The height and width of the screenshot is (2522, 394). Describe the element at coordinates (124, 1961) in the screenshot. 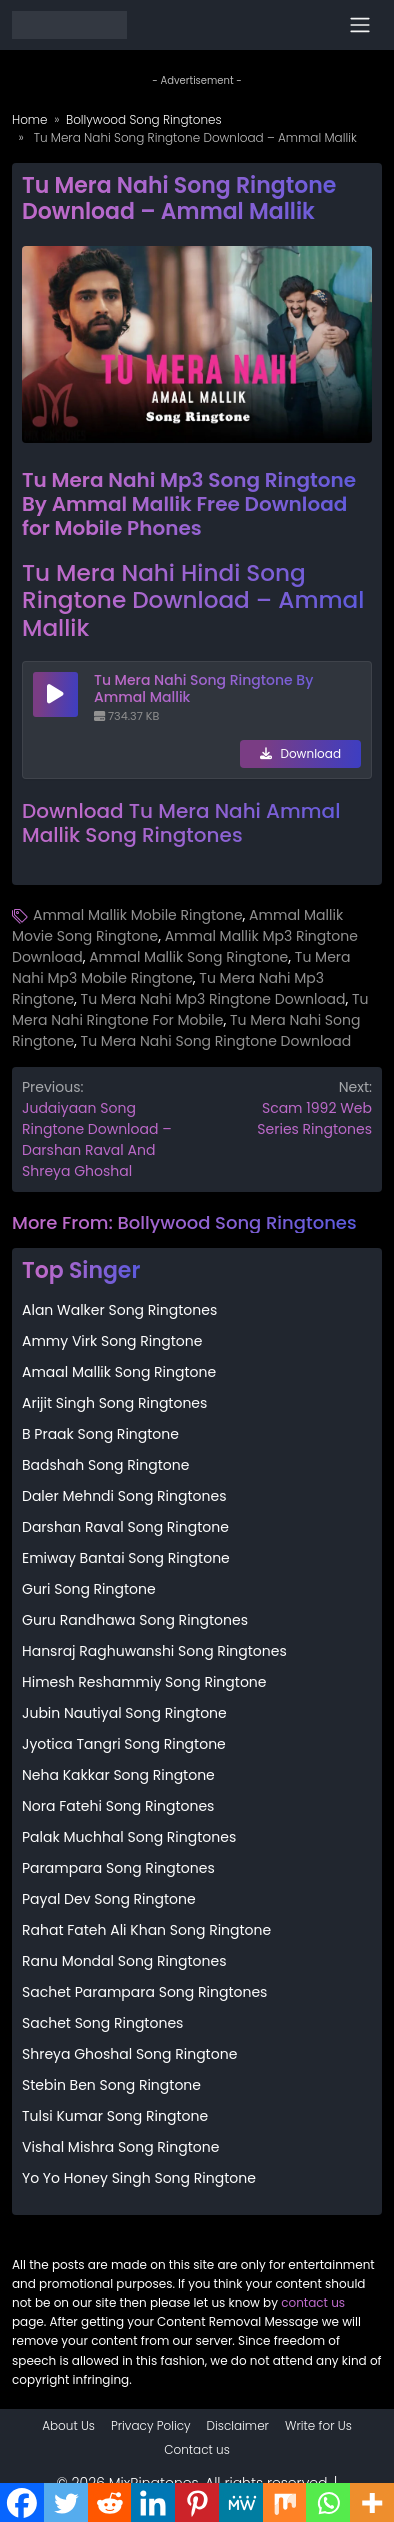

I see `Ranu Mondal Song Ringtones` at that location.